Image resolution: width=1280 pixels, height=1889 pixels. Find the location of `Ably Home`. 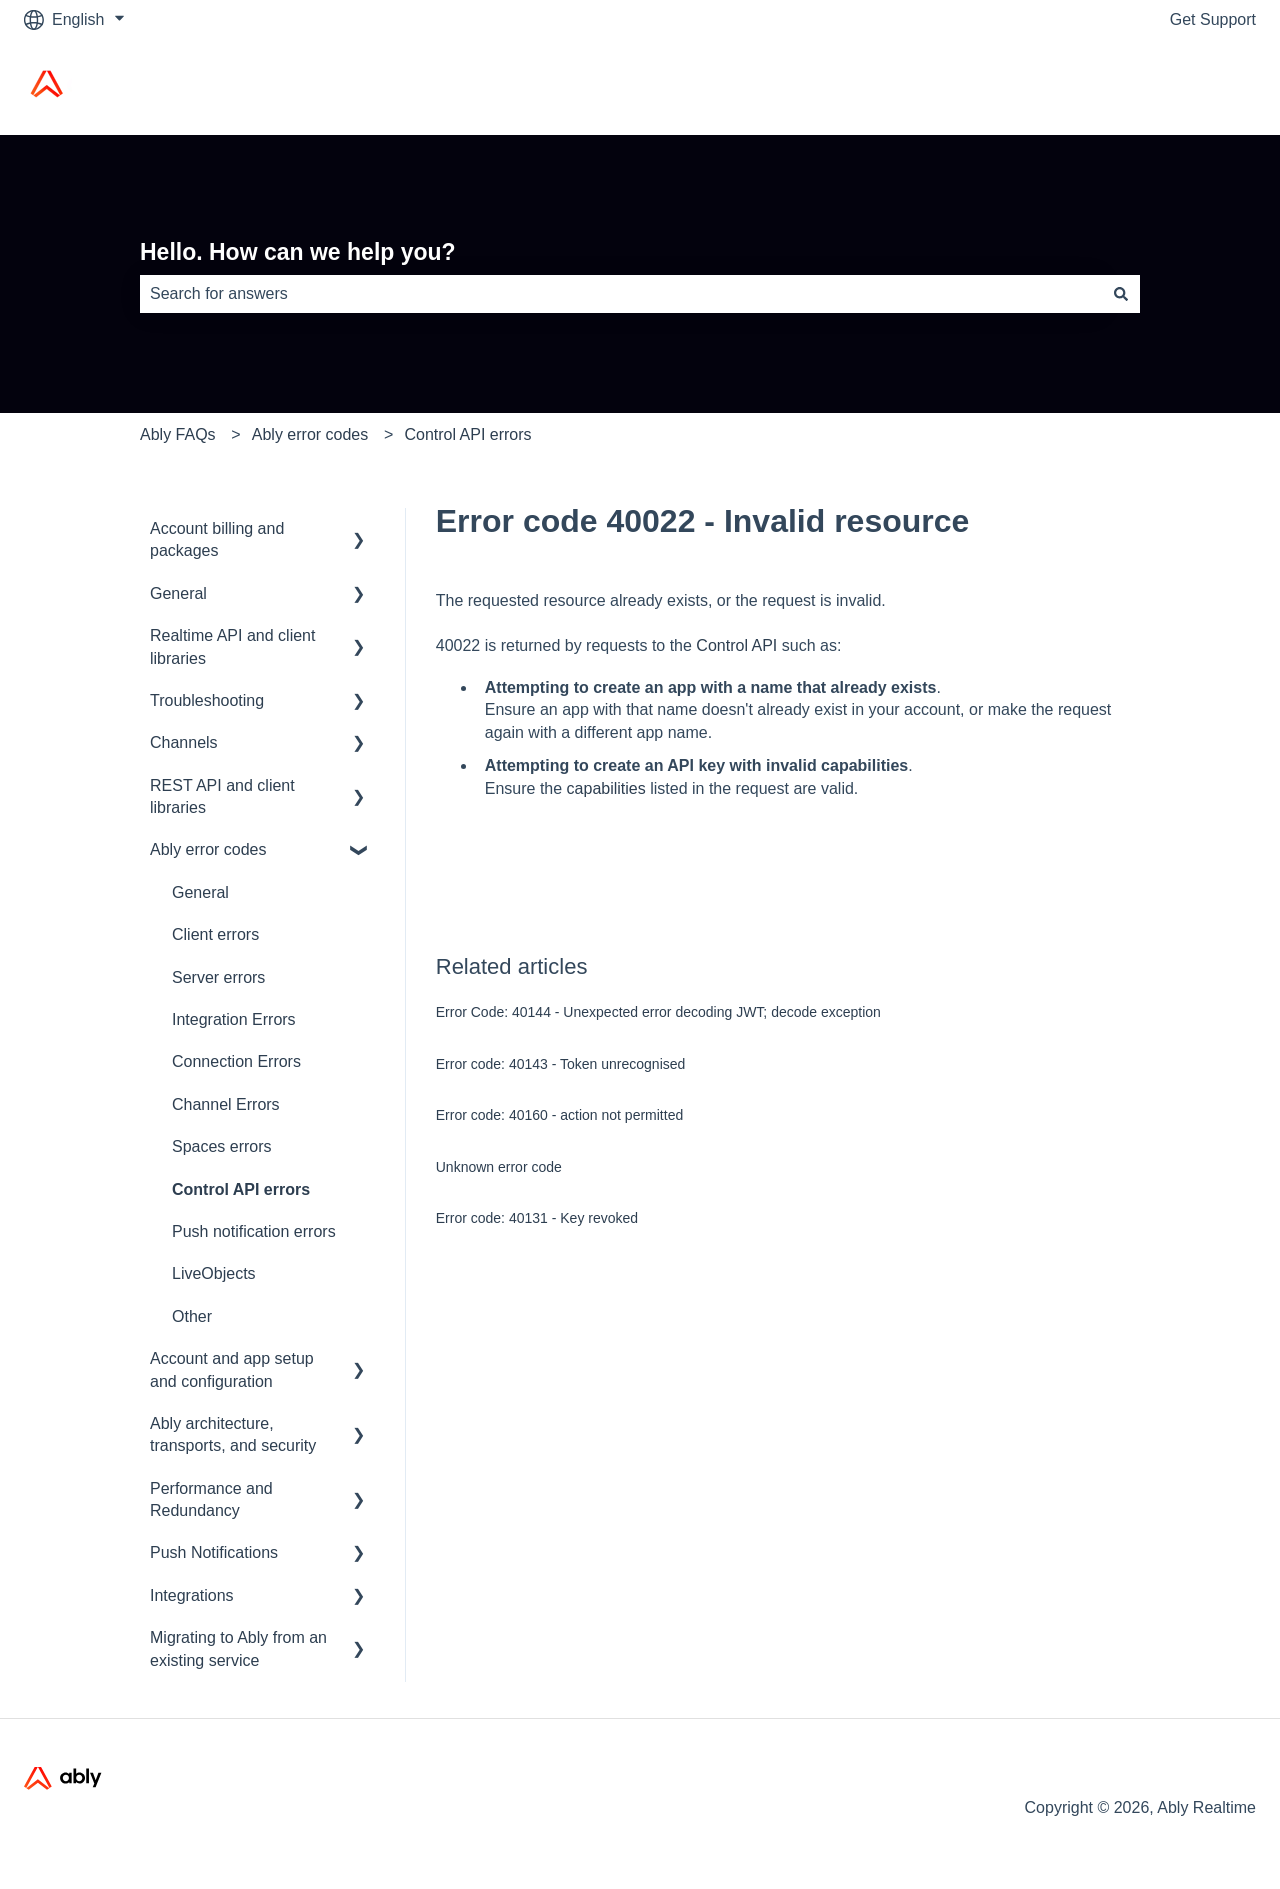

Ably Home is located at coordinates (1197, 86).